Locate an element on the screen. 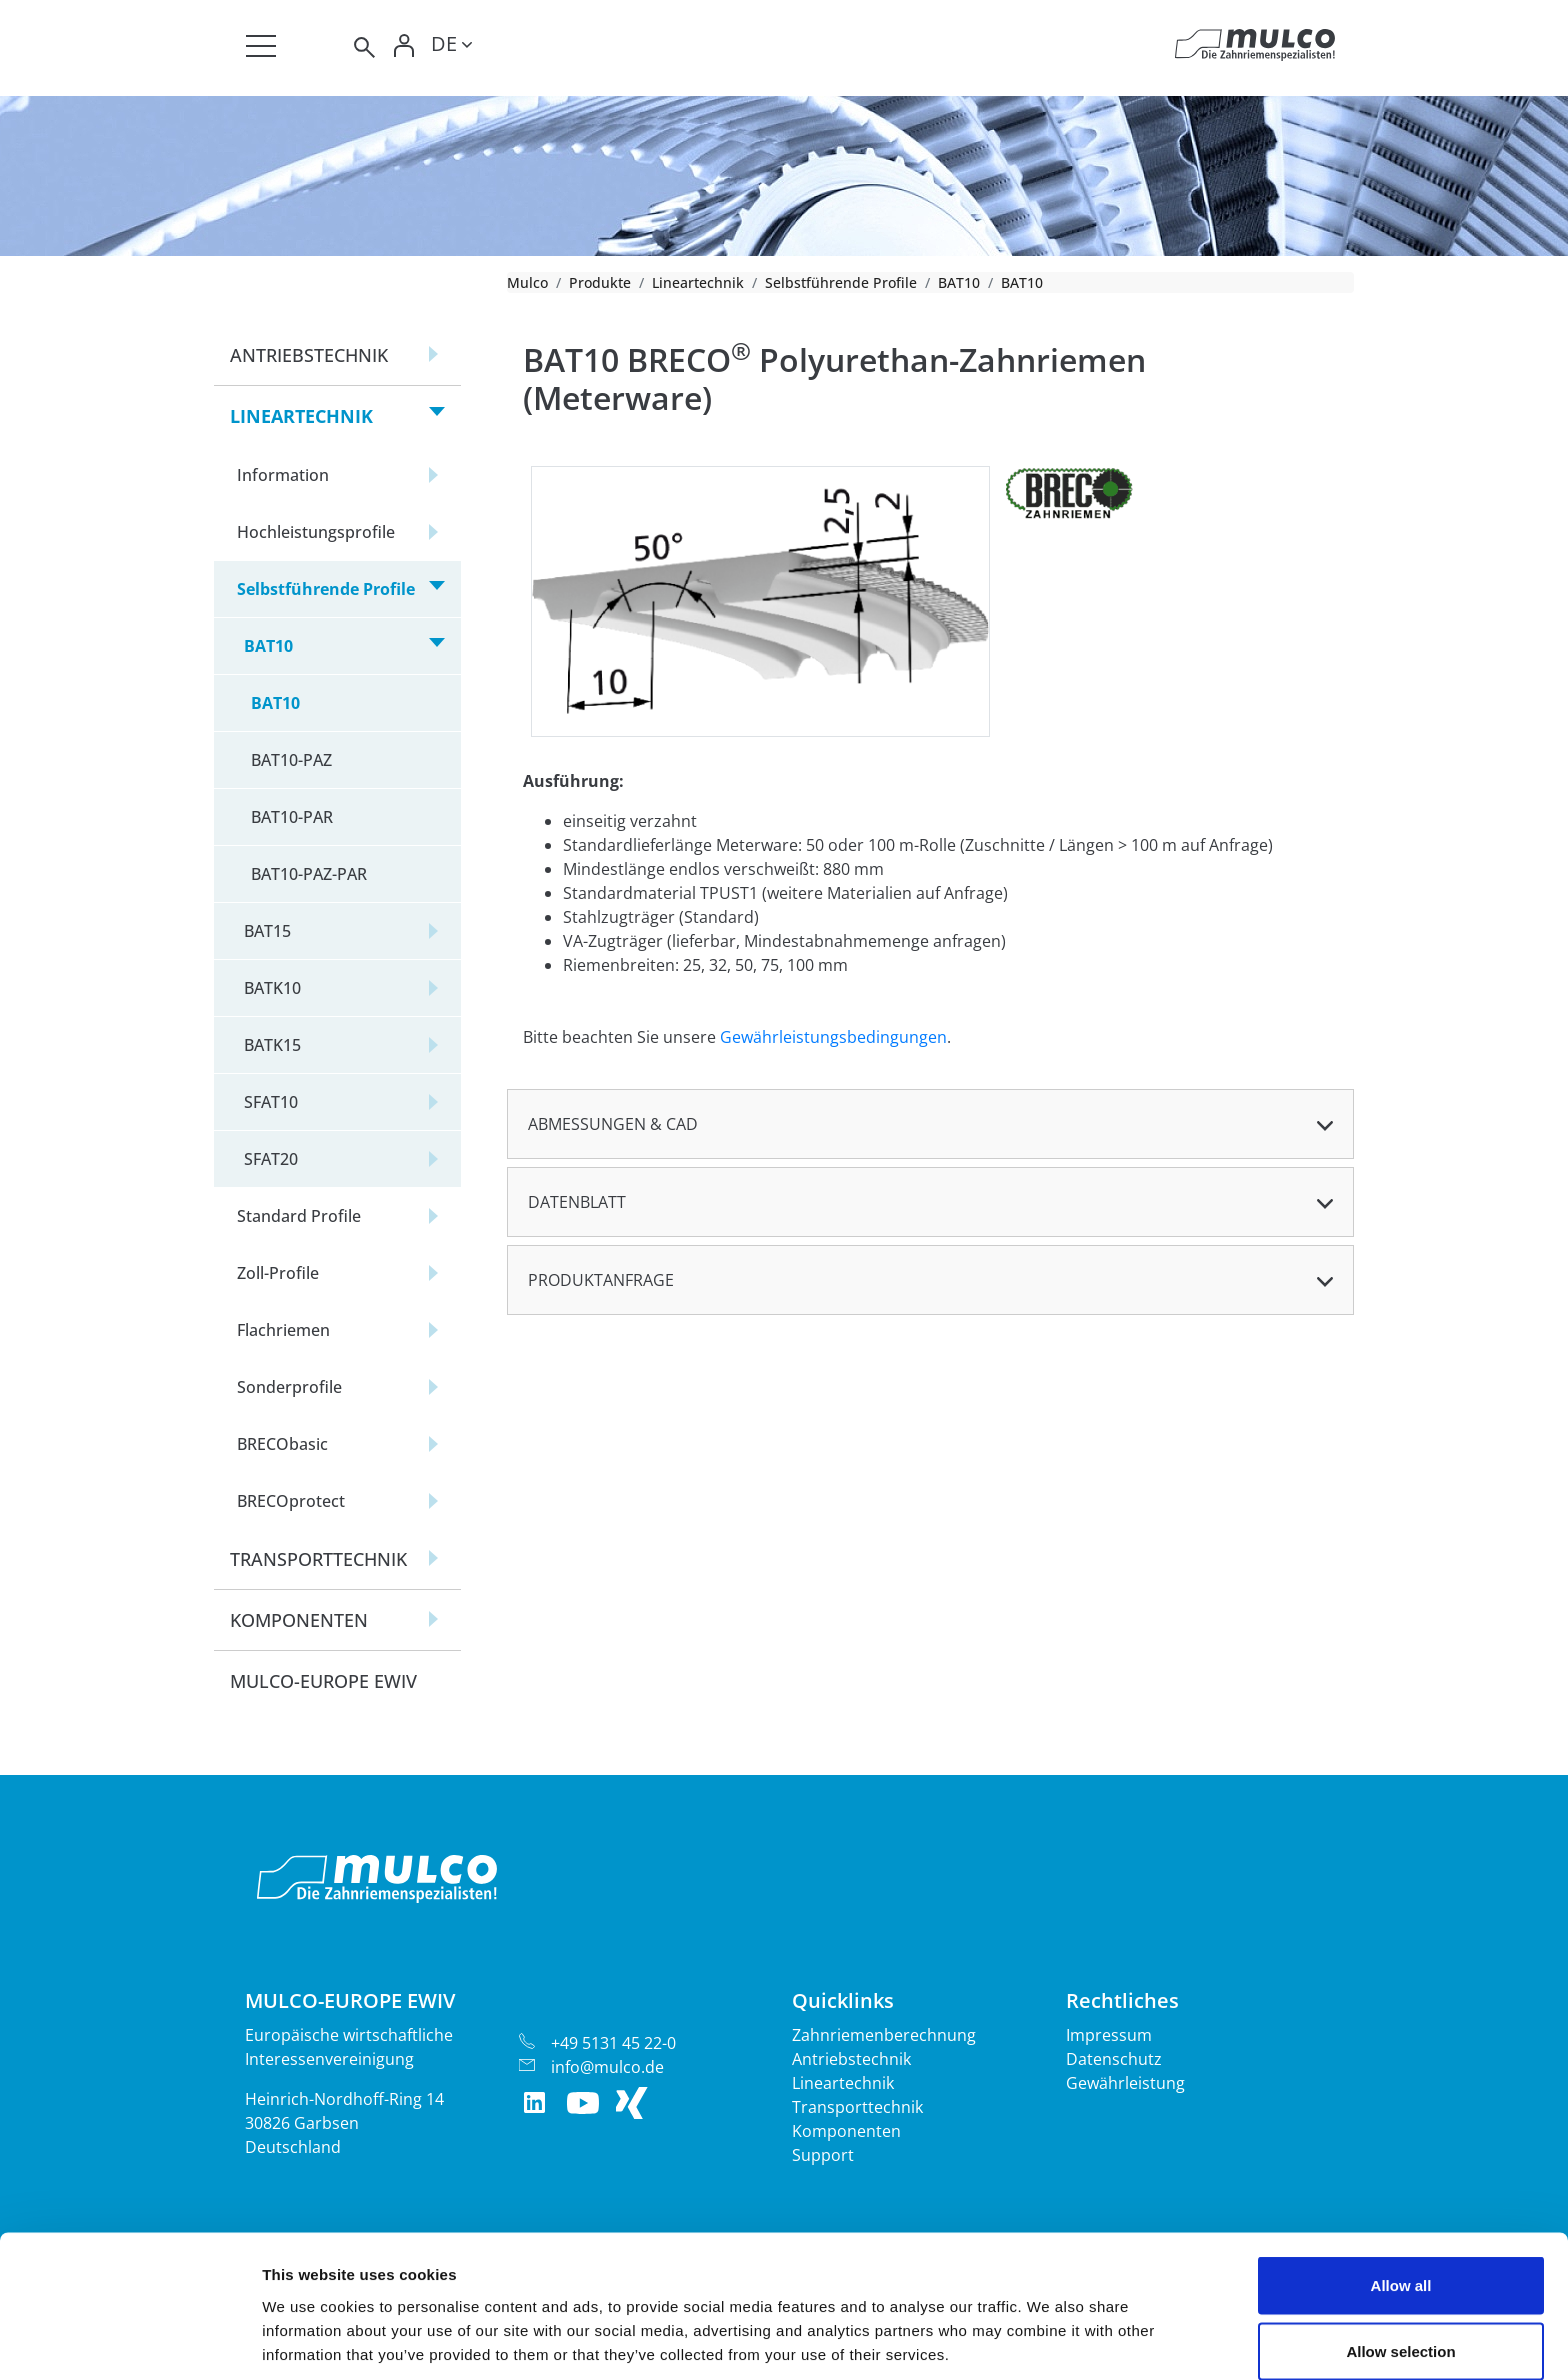 Image resolution: width=1568 pixels, height=2380 pixels. BATK10 [button] is located at coordinates (272, 988).